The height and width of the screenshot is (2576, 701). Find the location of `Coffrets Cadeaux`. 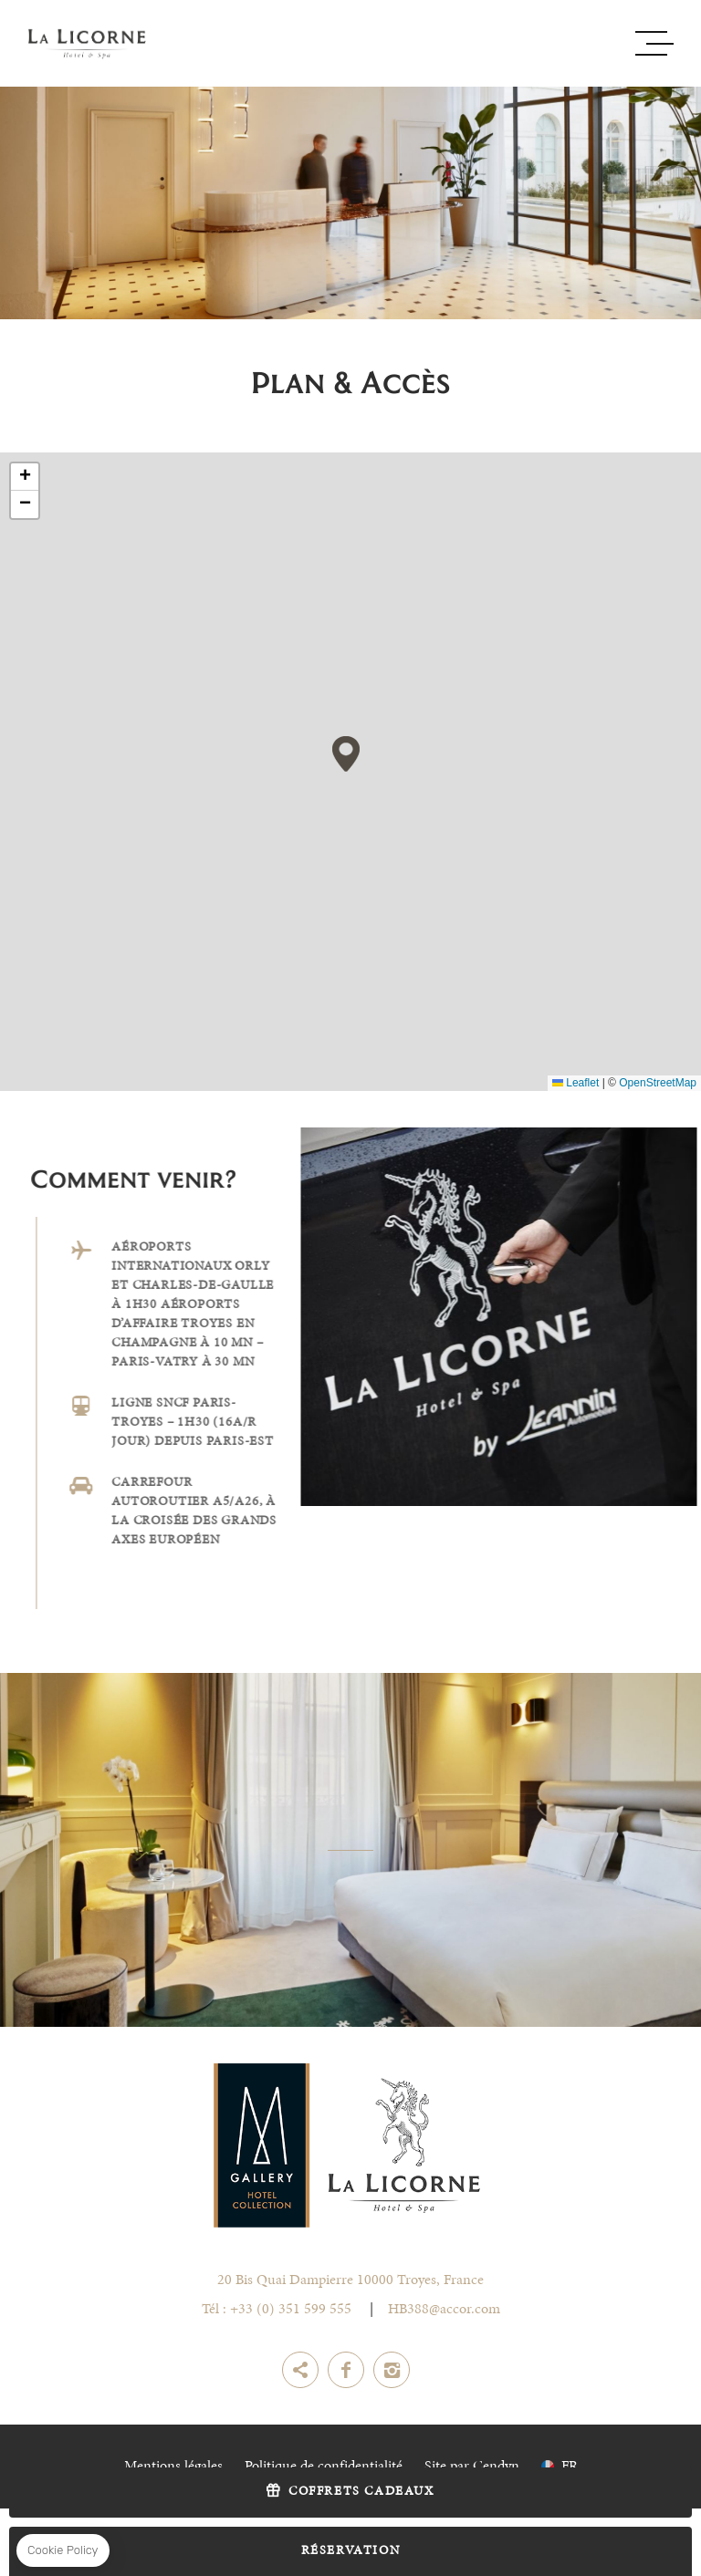

Coffrets Cadeaux is located at coordinates (361, 2492).